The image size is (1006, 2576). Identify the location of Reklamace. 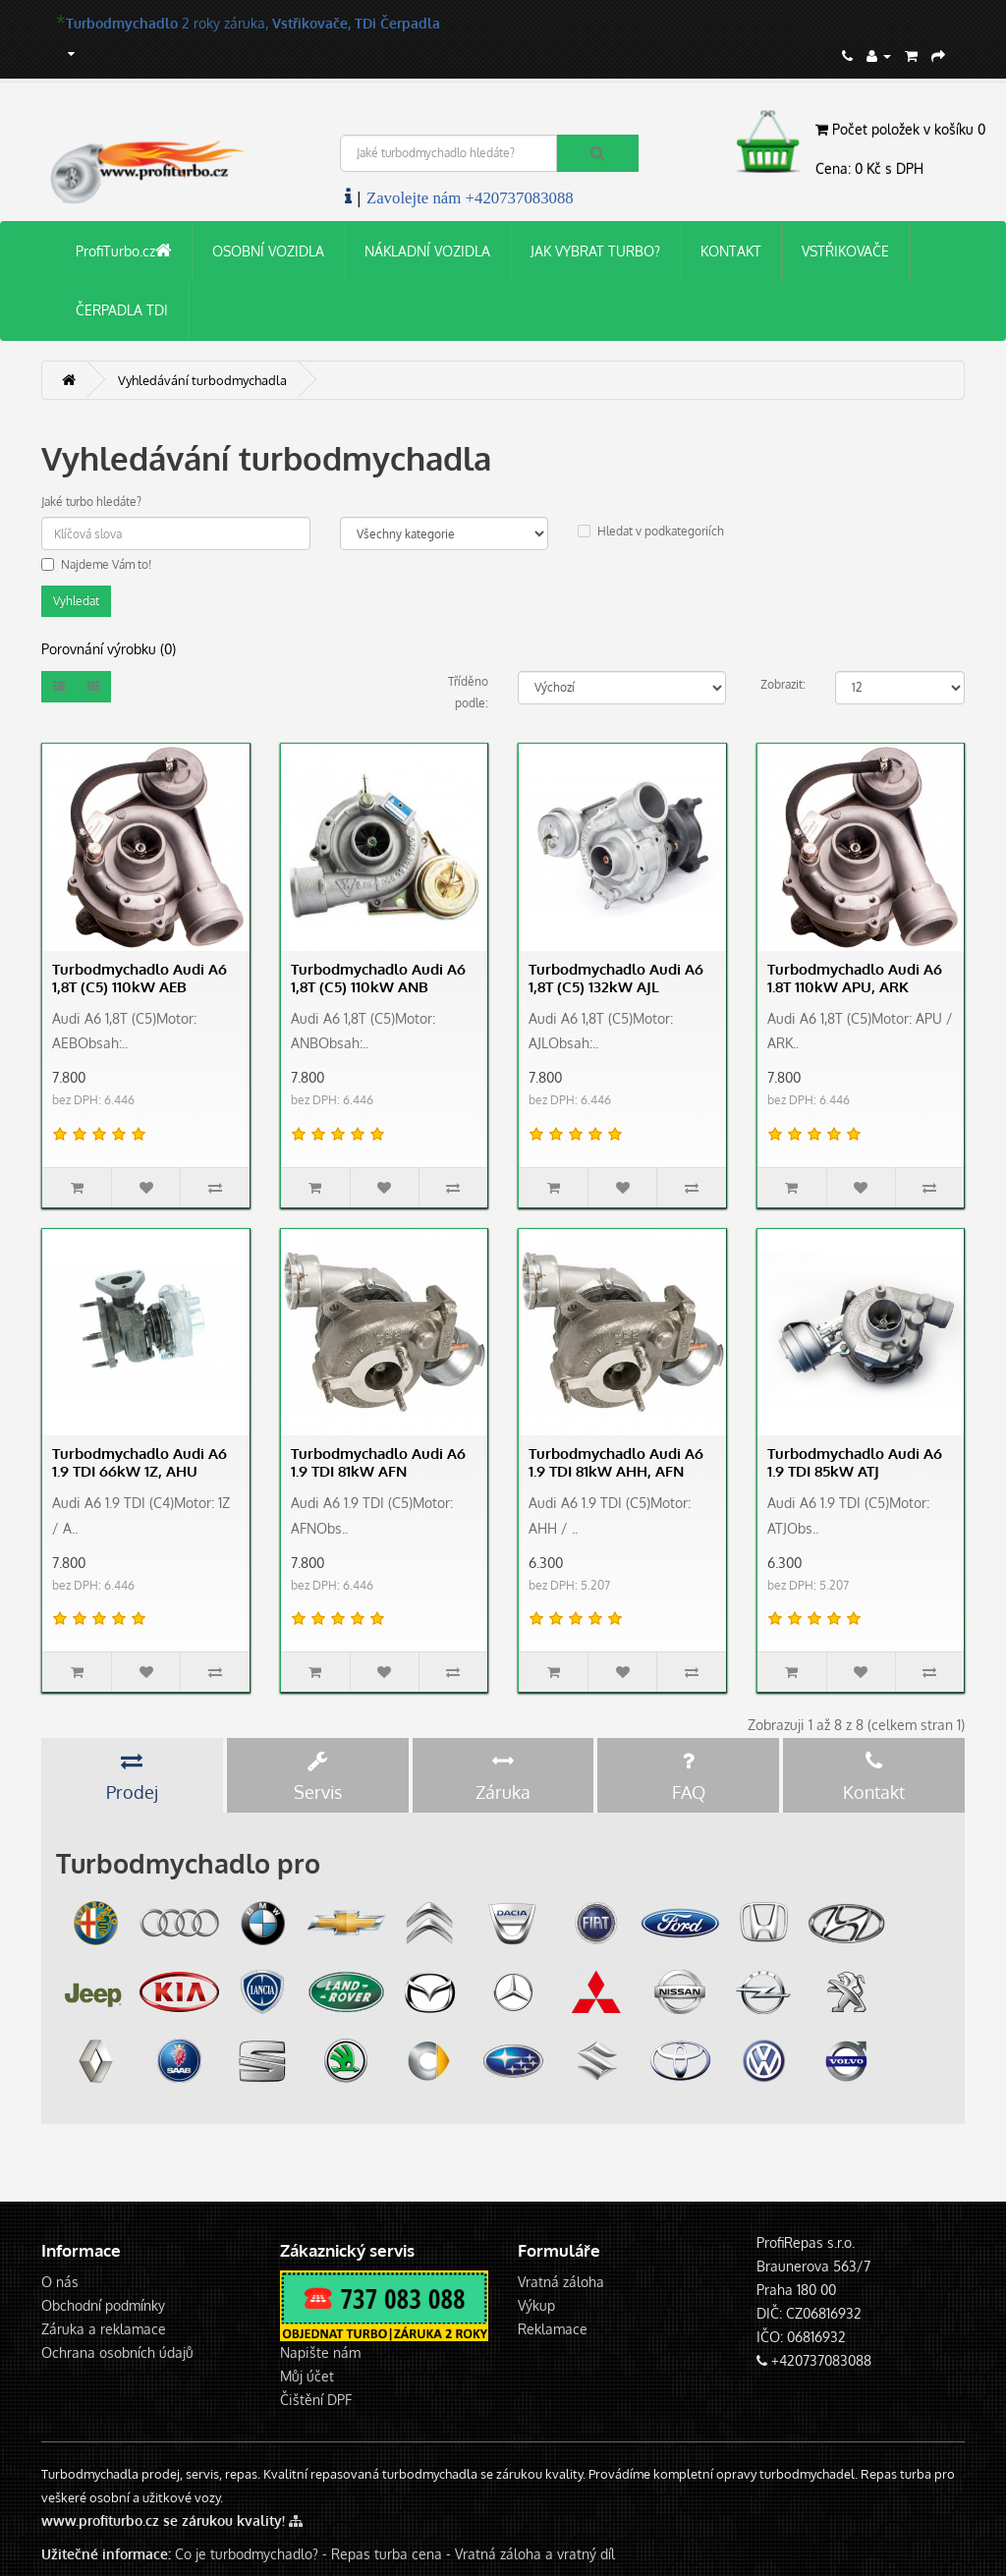
(552, 2329).